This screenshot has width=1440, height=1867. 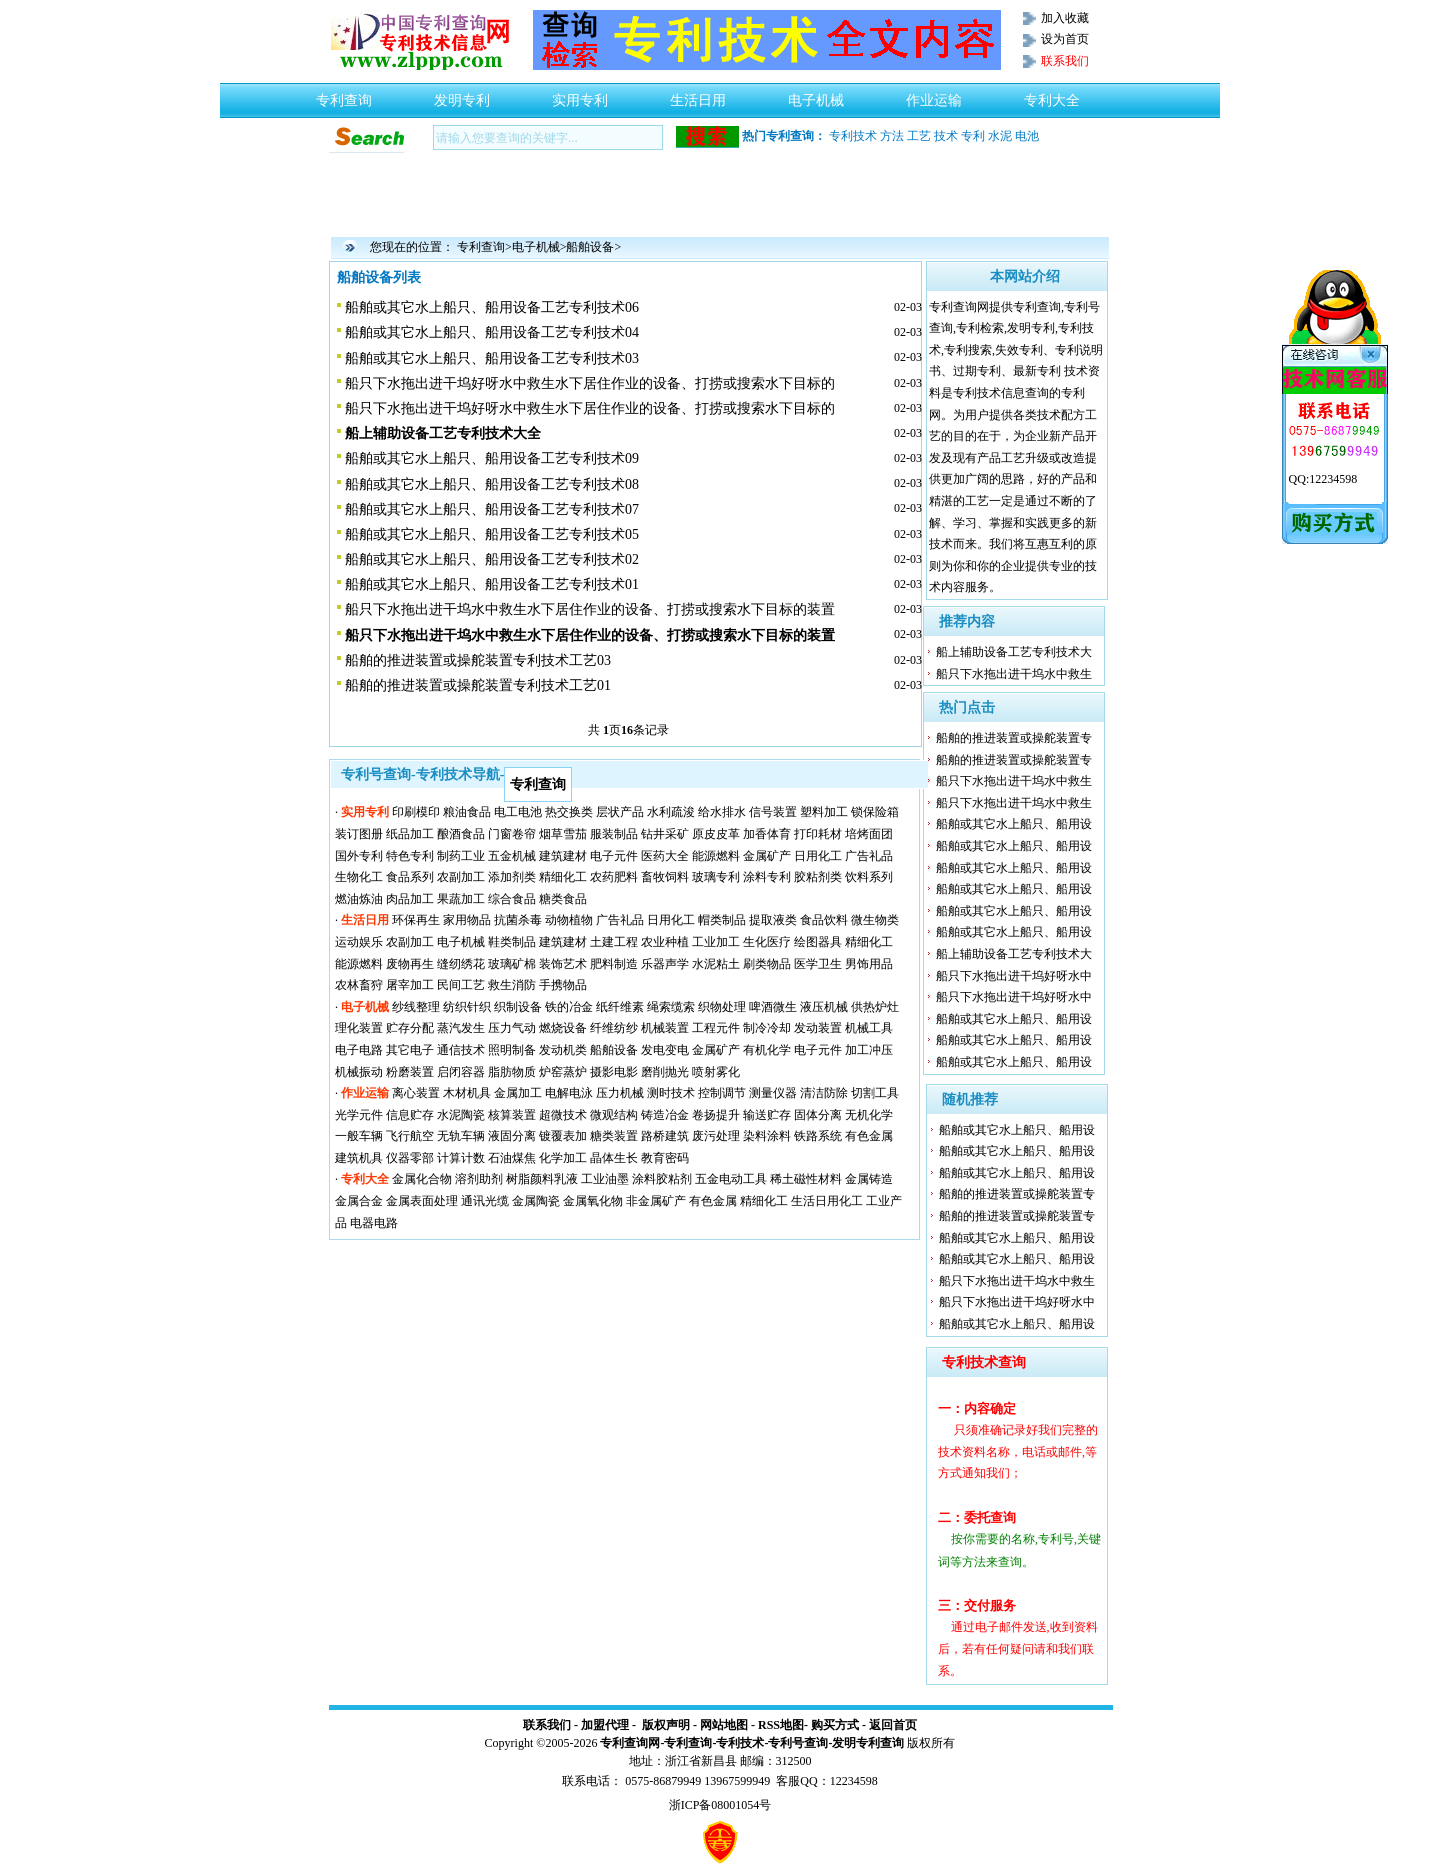 What do you see at coordinates (722, 920) in the screenshot?
I see `帽类制品` at bounding box center [722, 920].